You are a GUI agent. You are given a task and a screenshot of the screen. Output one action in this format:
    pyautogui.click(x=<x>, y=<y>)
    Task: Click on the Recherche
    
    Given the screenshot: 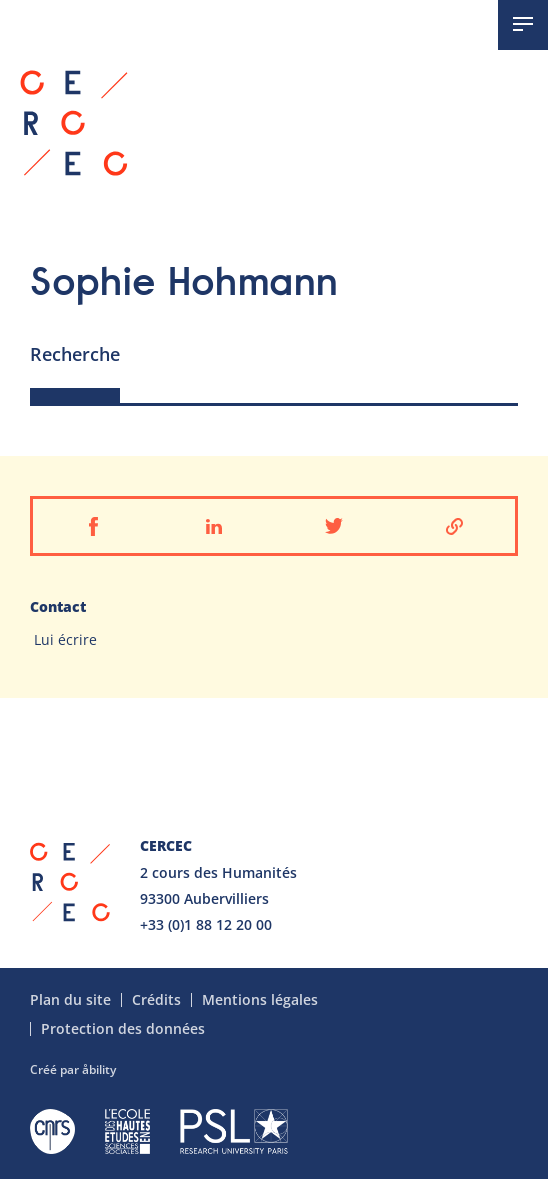 What is the action you would take?
    pyautogui.click(x=75, y=354)
    